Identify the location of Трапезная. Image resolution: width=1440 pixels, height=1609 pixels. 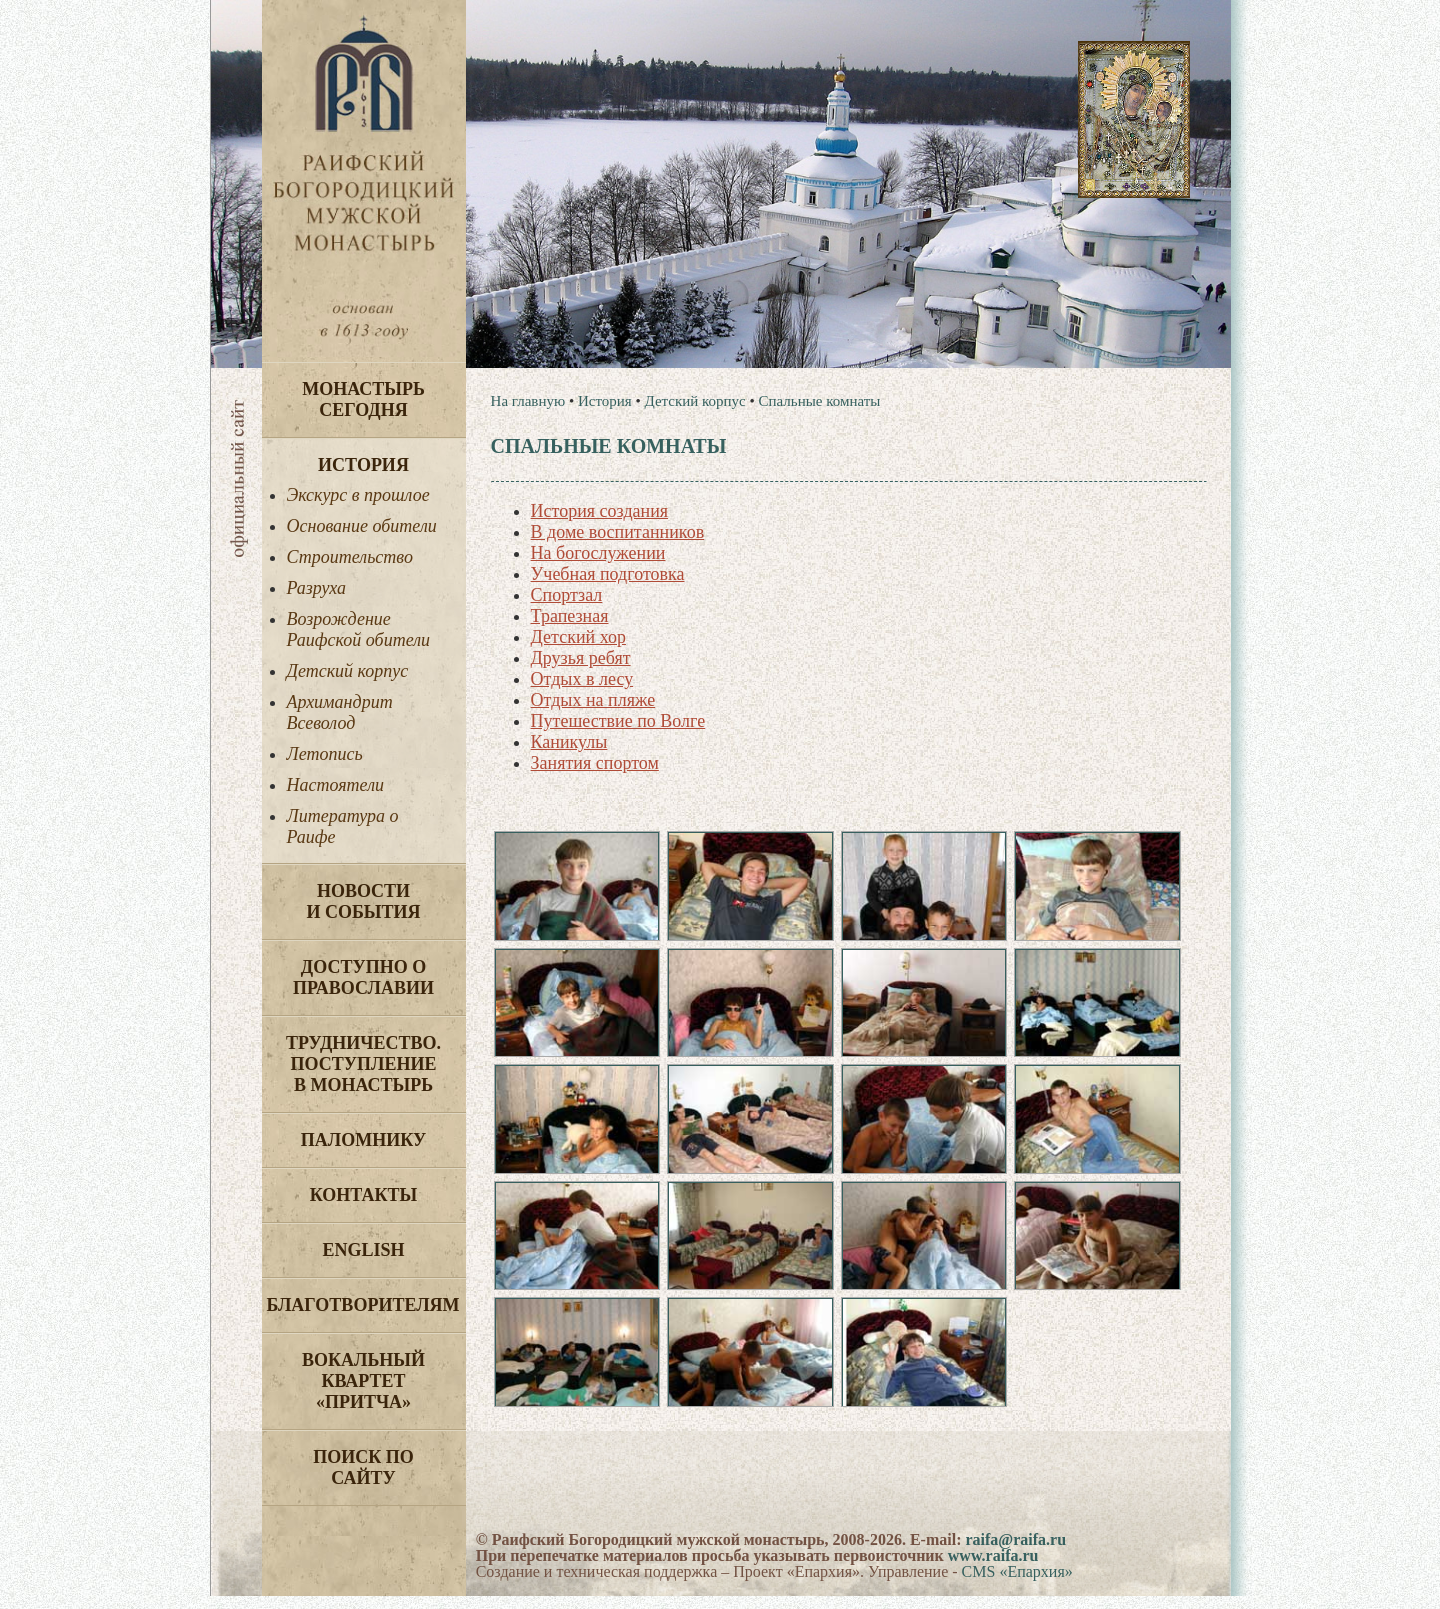
(570, 616).